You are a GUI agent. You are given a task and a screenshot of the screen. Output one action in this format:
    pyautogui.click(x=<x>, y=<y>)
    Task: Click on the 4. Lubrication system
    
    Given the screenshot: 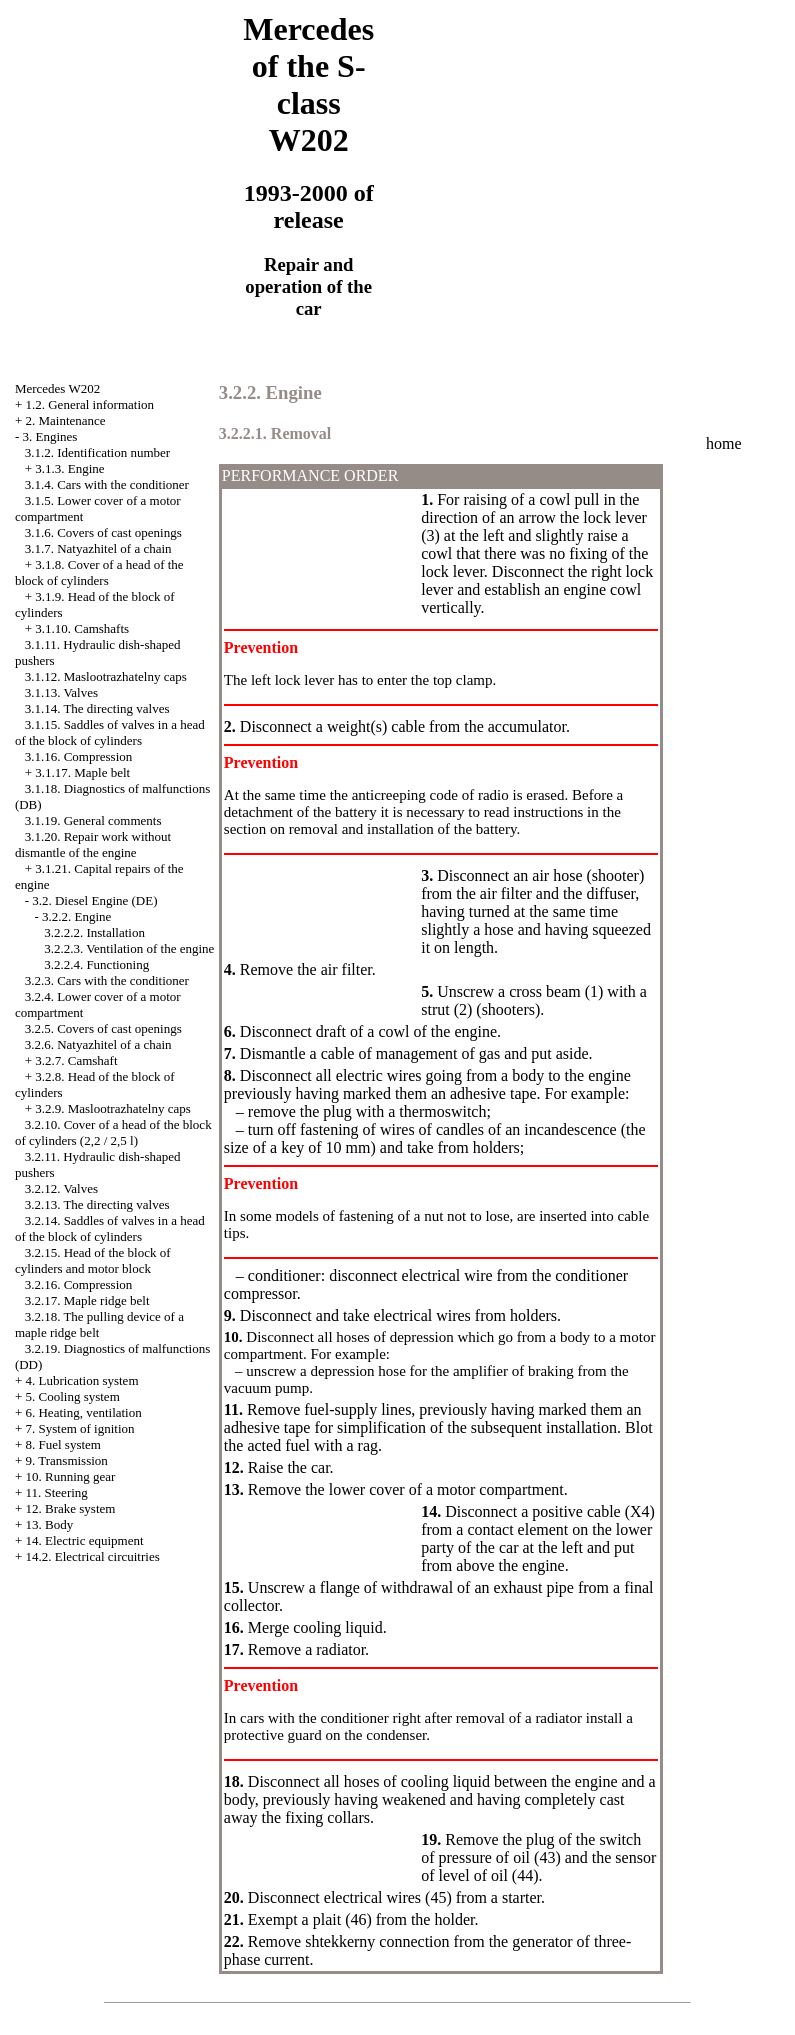 What is the action you would take?
    pyautogui.click(x=81, y=1380)
    